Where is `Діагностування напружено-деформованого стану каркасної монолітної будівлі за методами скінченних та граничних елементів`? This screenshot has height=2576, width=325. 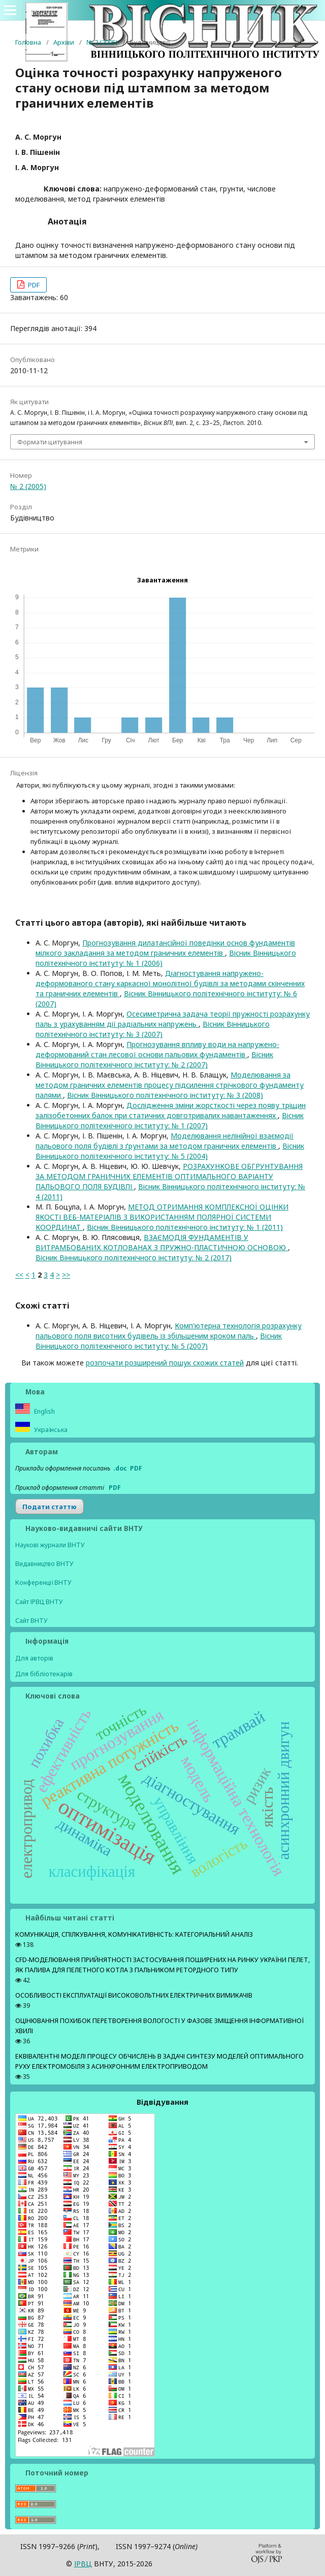 Діагностування напружено-деформованого стану каркасної монолітної будівлі за методами скінченних та граничних елементів is located at coordinates (170, 983).